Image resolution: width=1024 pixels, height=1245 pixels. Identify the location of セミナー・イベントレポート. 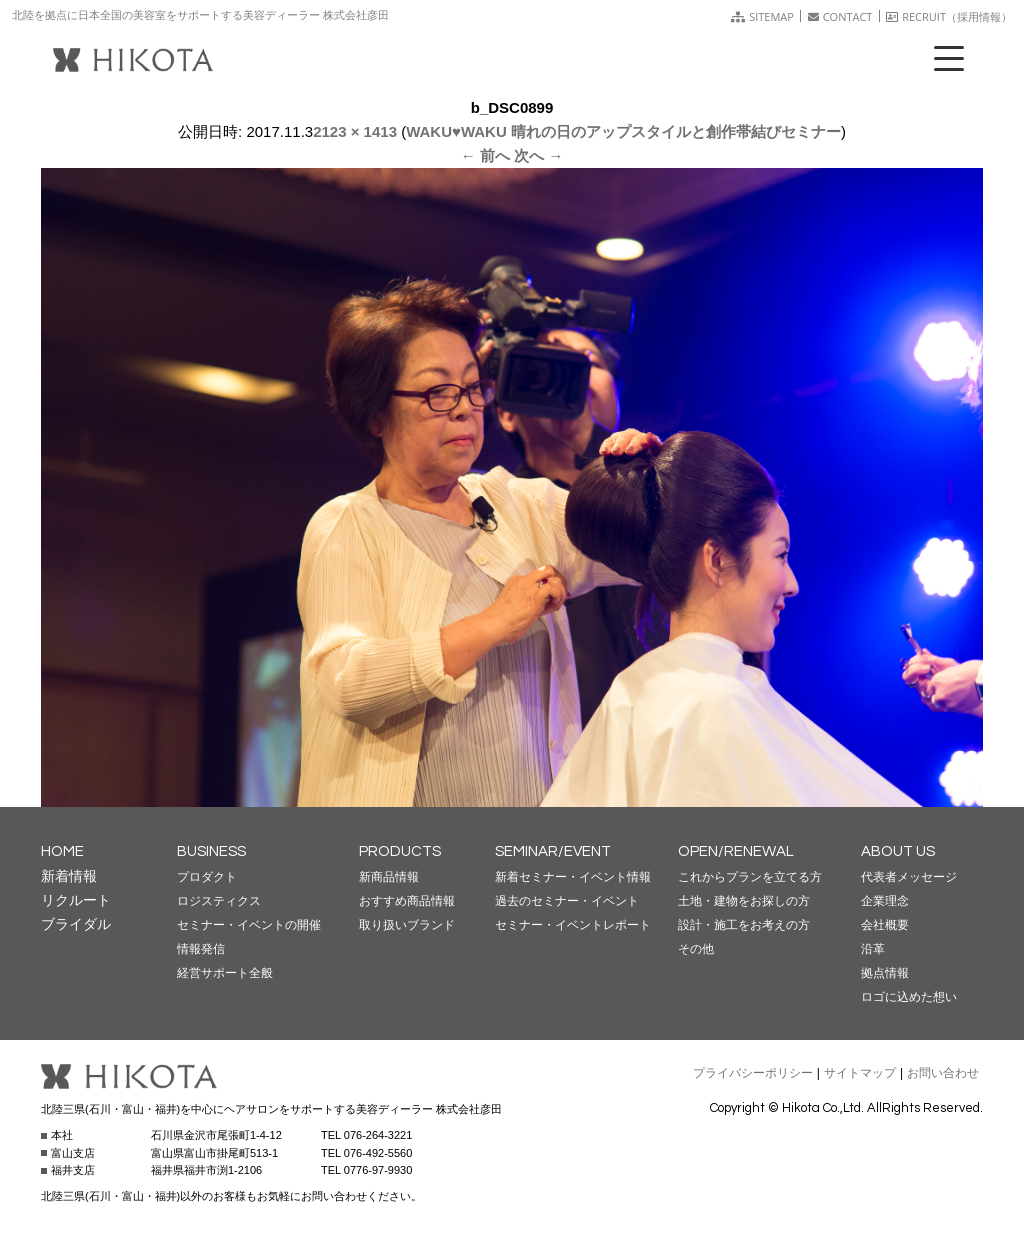
(573, 925).